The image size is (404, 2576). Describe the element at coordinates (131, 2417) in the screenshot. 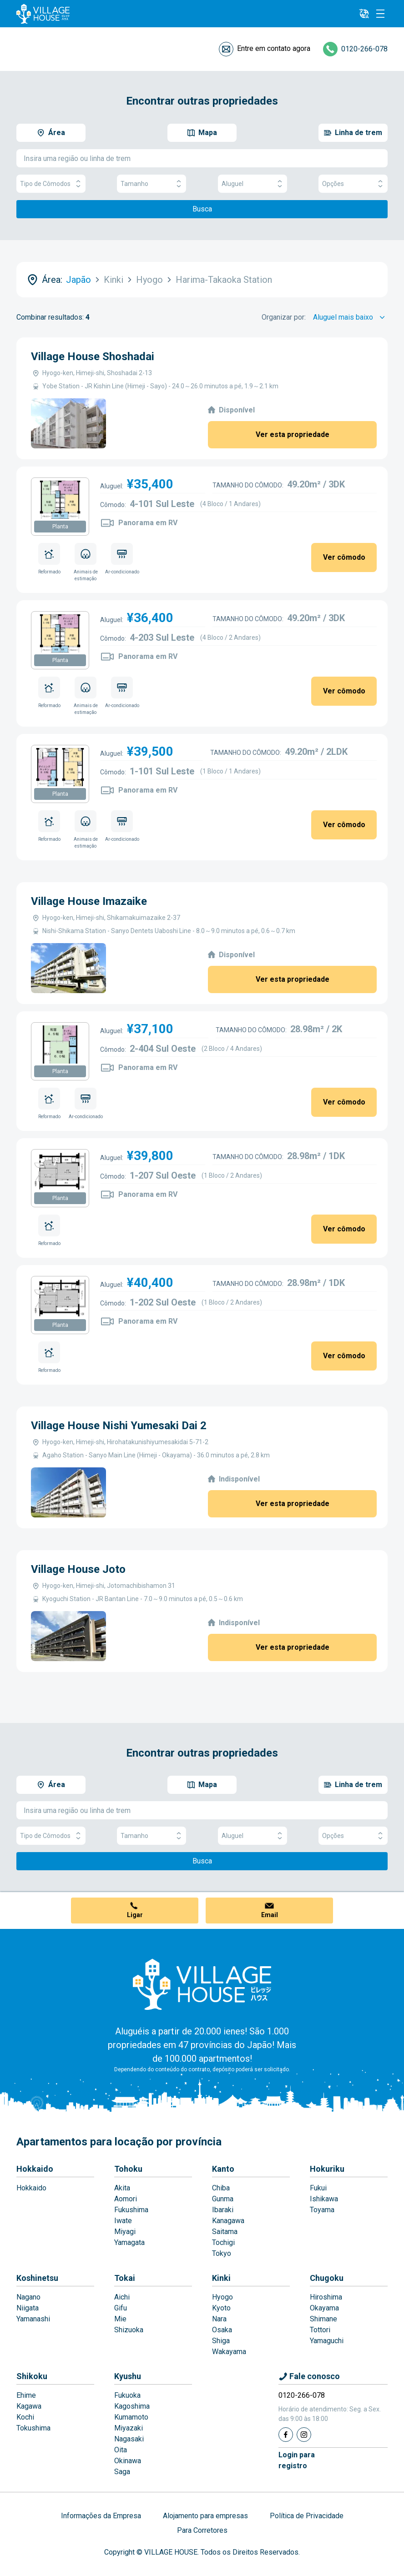

I see `Kumamoto` at that location.